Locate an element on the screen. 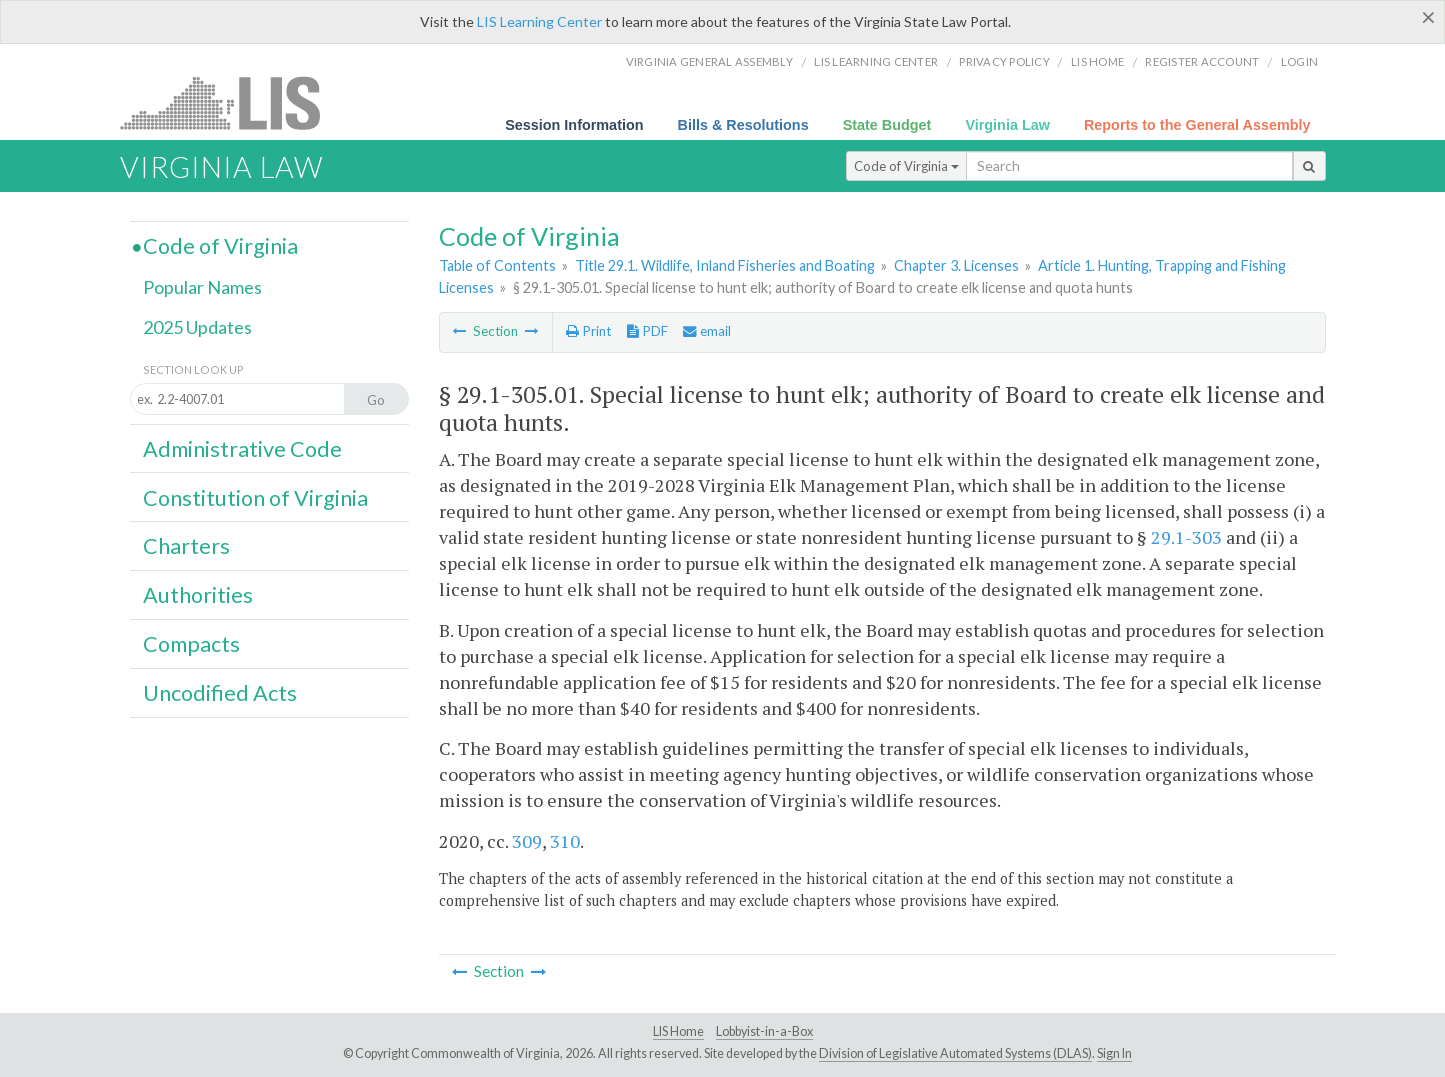  Popular Names is located at coordinates (202, 287).